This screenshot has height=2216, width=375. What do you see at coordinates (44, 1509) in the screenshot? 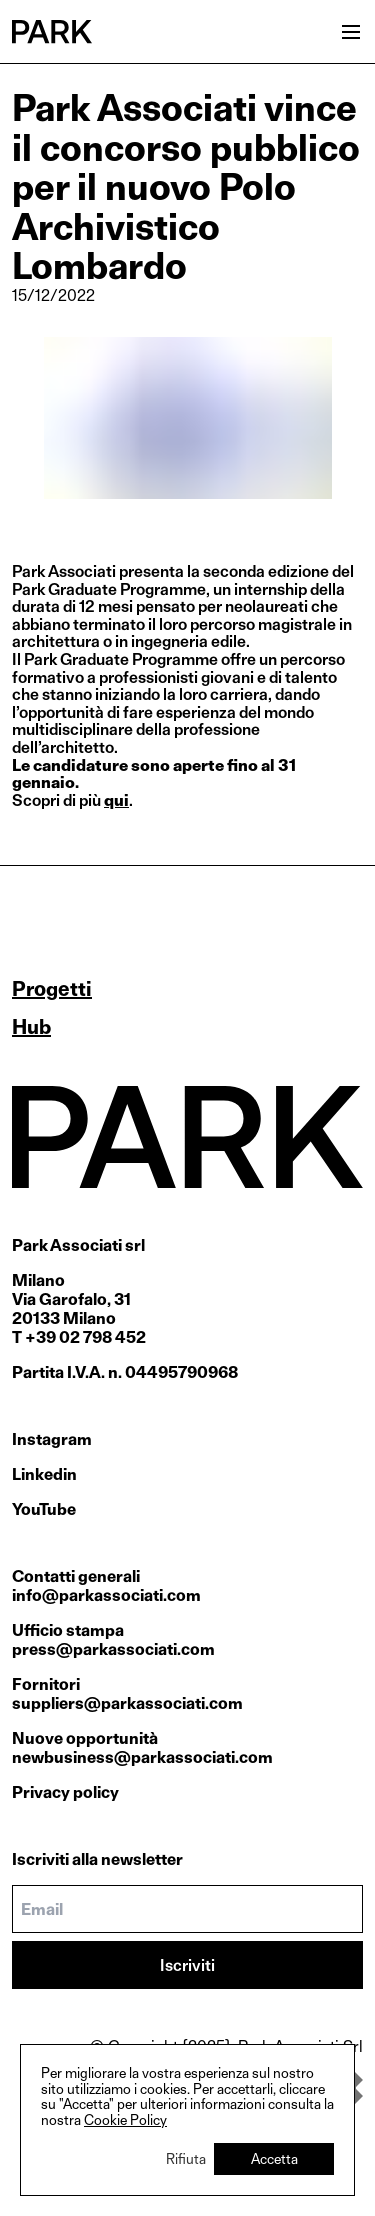
I see `YouTube` at bounding box center [44, 1509].